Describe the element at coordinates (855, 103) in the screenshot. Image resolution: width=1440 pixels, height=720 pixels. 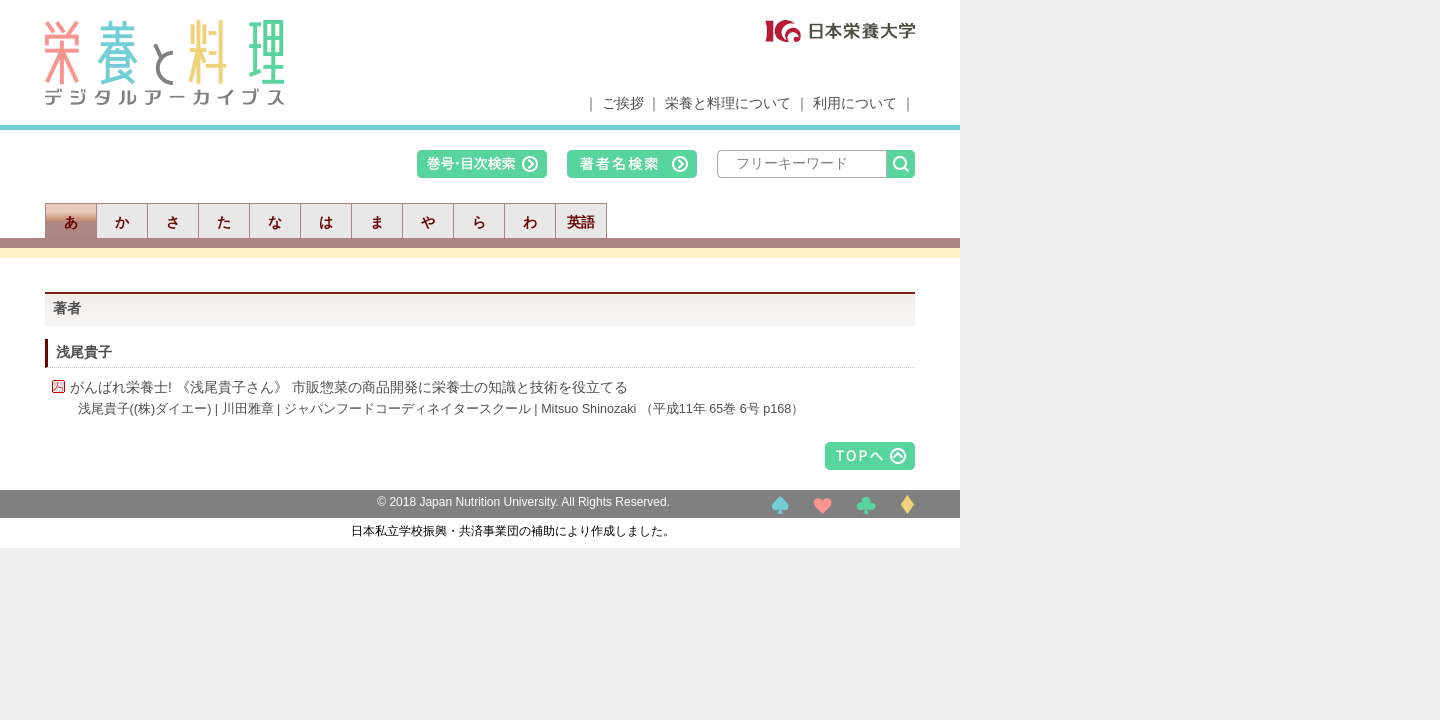
I see `利用について` at that location.